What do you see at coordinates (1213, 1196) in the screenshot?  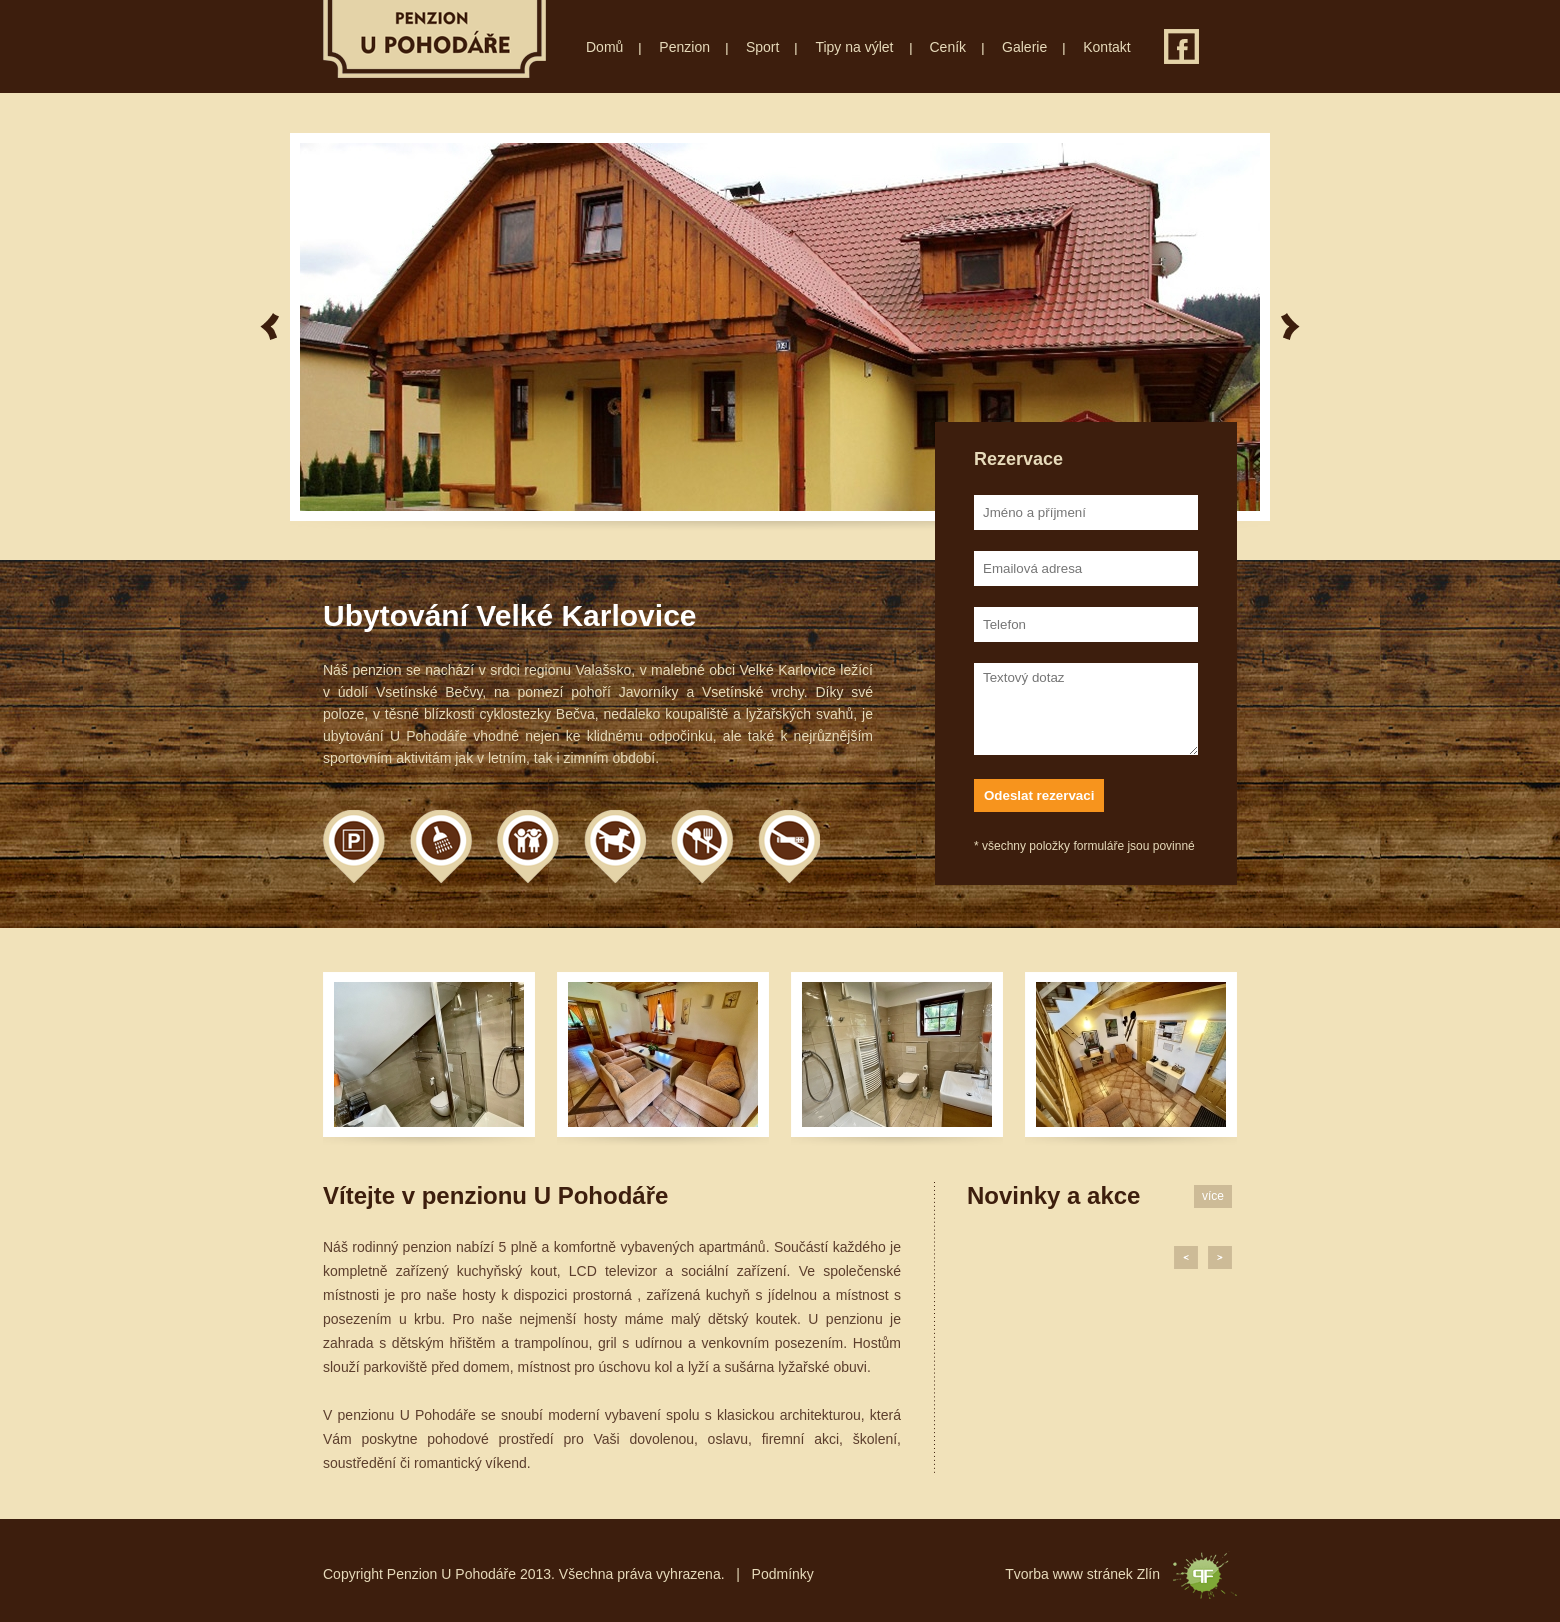 I see `více` at bounding box center [1213, 1196].